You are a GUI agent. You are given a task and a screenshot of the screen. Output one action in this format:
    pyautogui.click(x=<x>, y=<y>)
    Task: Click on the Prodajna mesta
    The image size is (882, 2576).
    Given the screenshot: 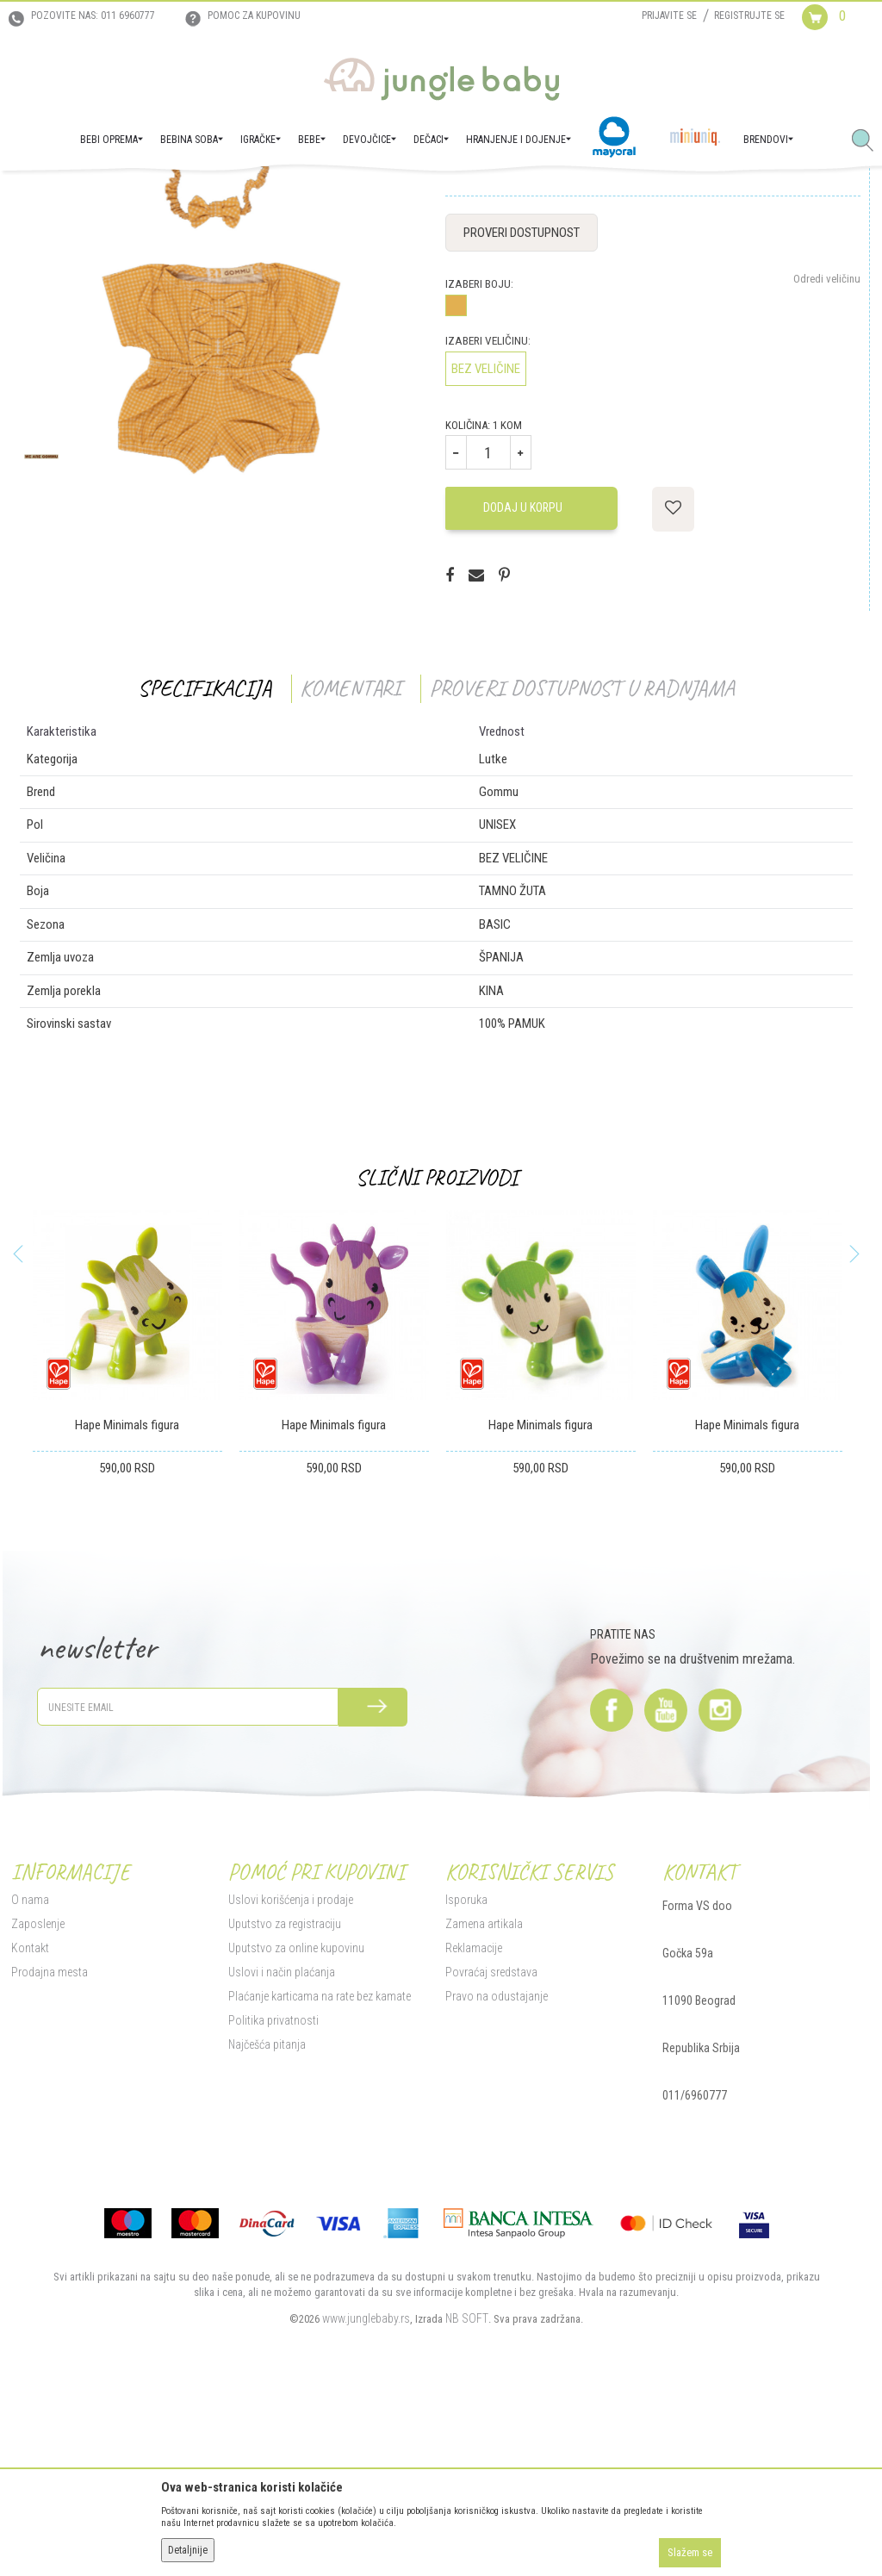 What is the action you would take?
    pyautogui.click(x=47, y=2146)
    